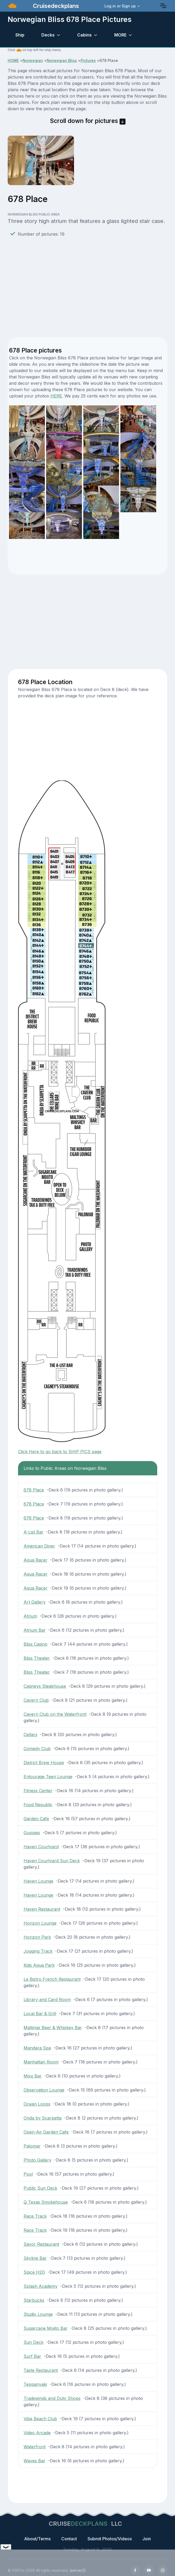 This screenshot has width=175, height=2576. Describe the element at coordinates (47, 1999) in the screenshot. I see `Library and Card Room` at that location.